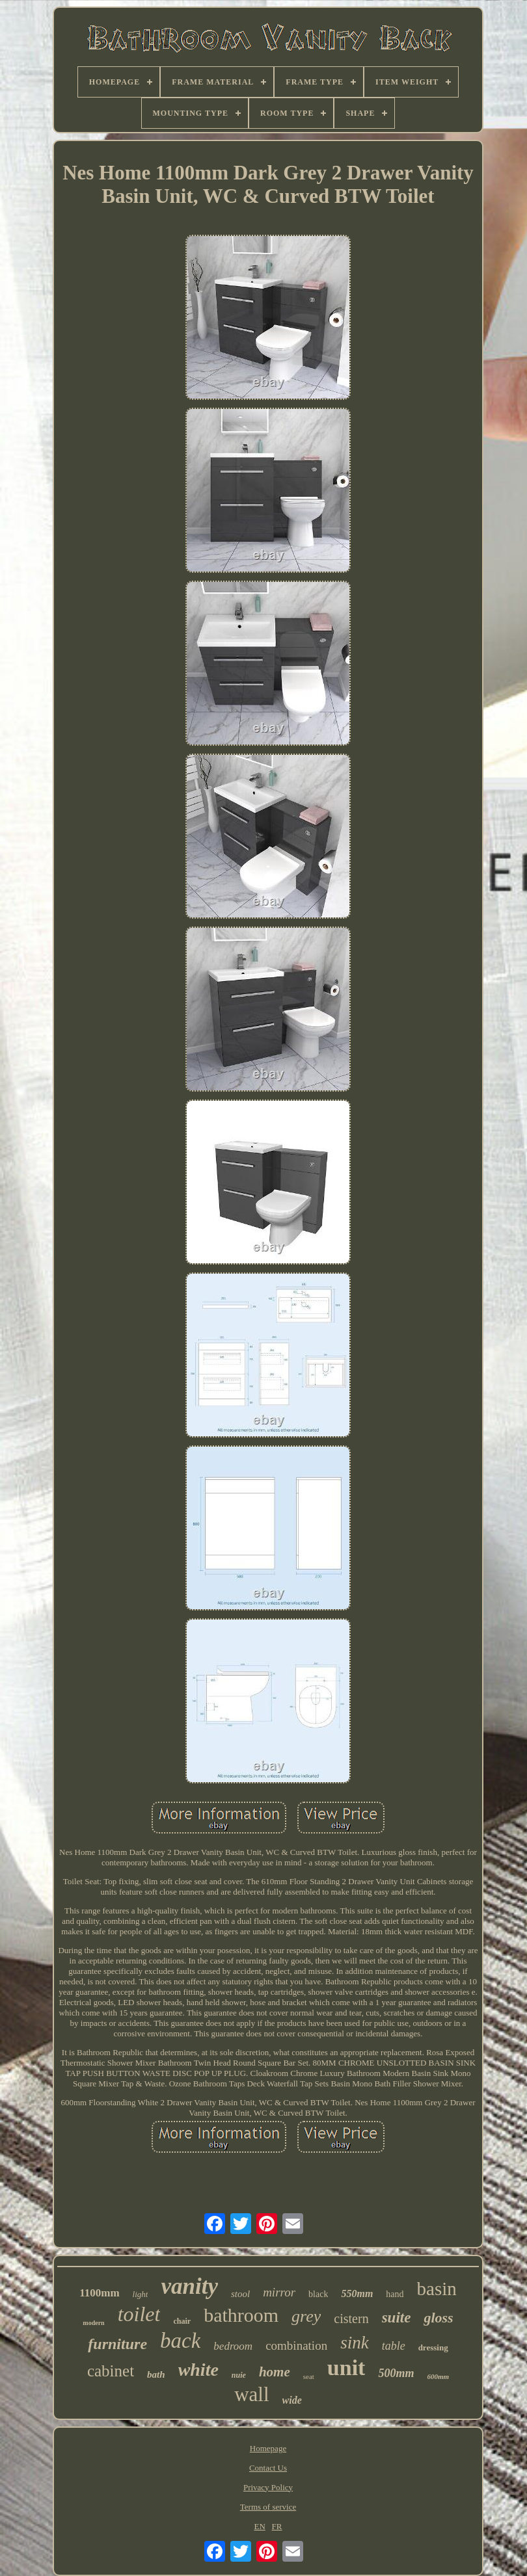 This screenshot has height=2576, width=527. What do you see at coordinates (268, 2468) in the screenshot?
I see `Contact Us` at bounding box center [268, 2468].